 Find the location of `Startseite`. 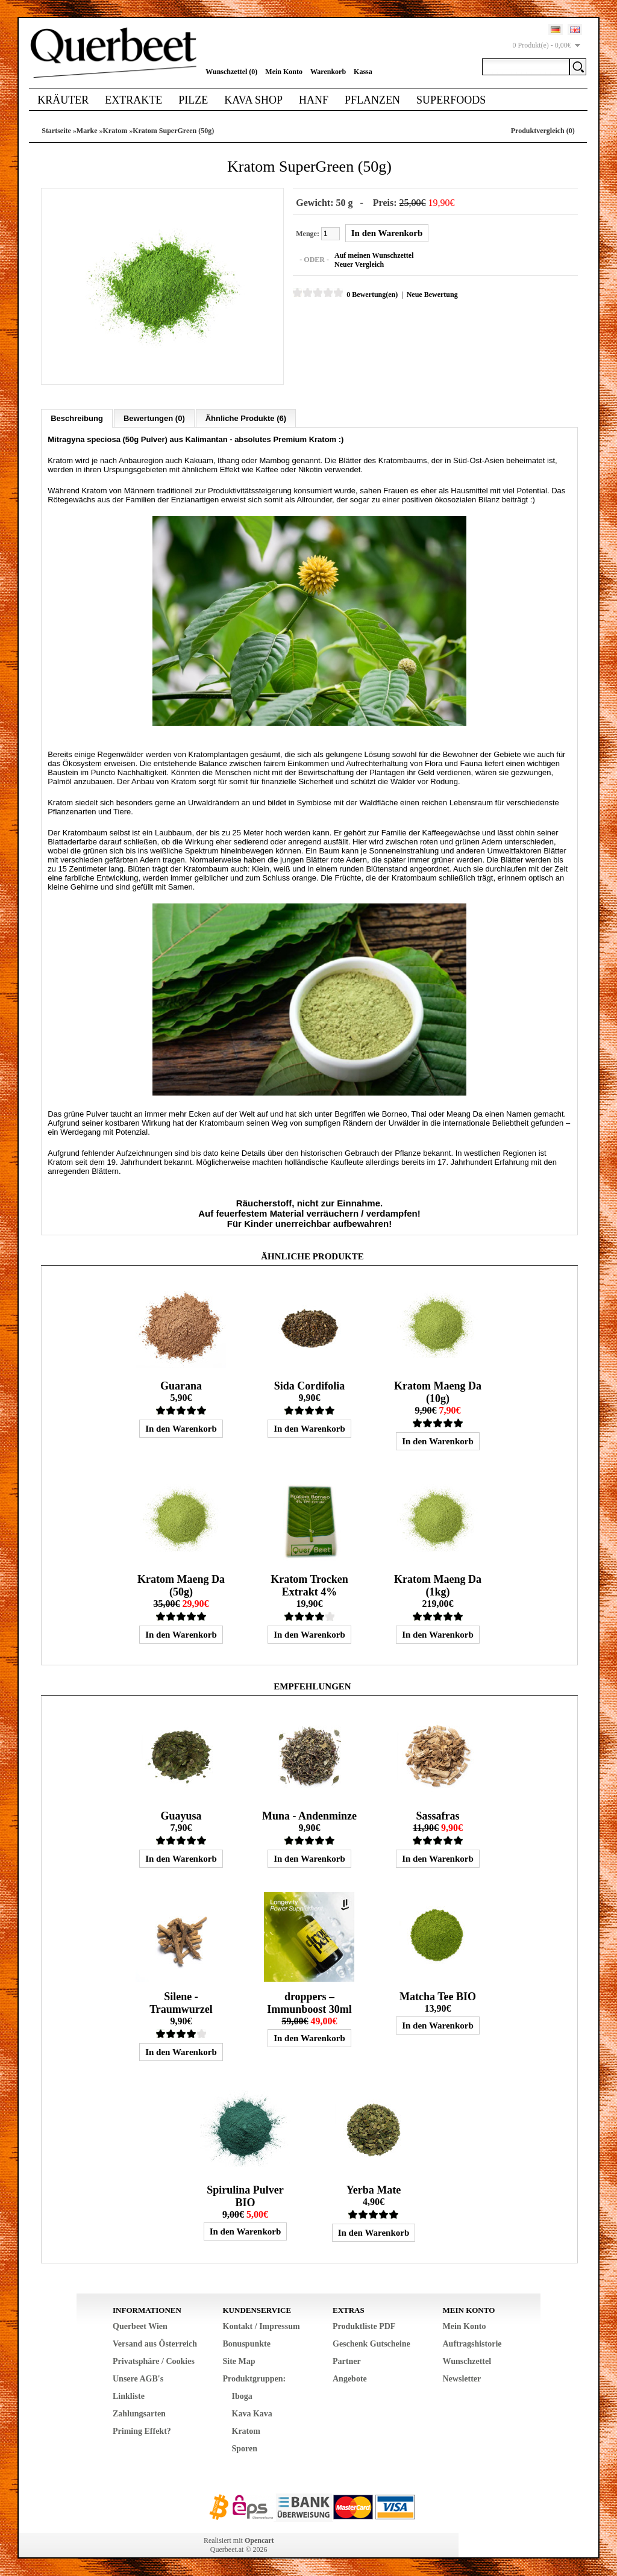

Startseite is located at coordinates (56, 130).